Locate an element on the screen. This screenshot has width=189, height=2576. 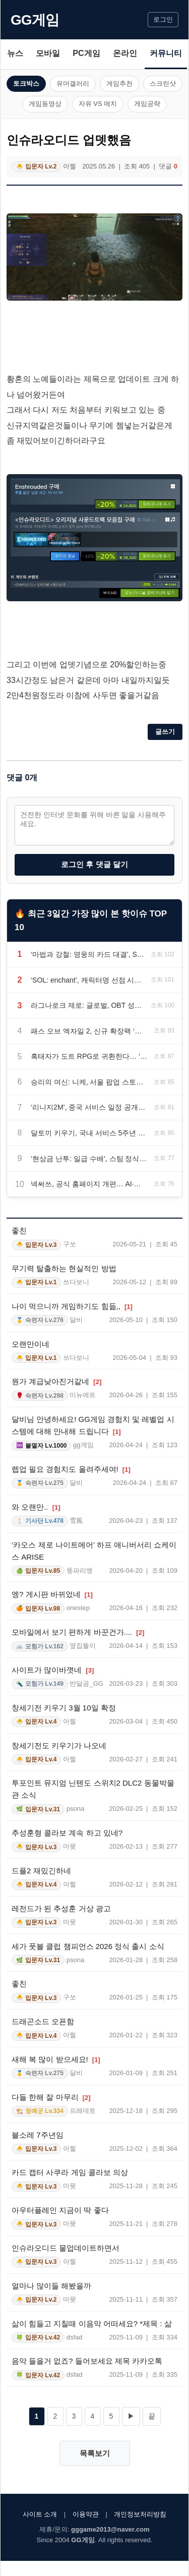
다들 한해 잘 마무리 is located at coordinates (51, 2097).